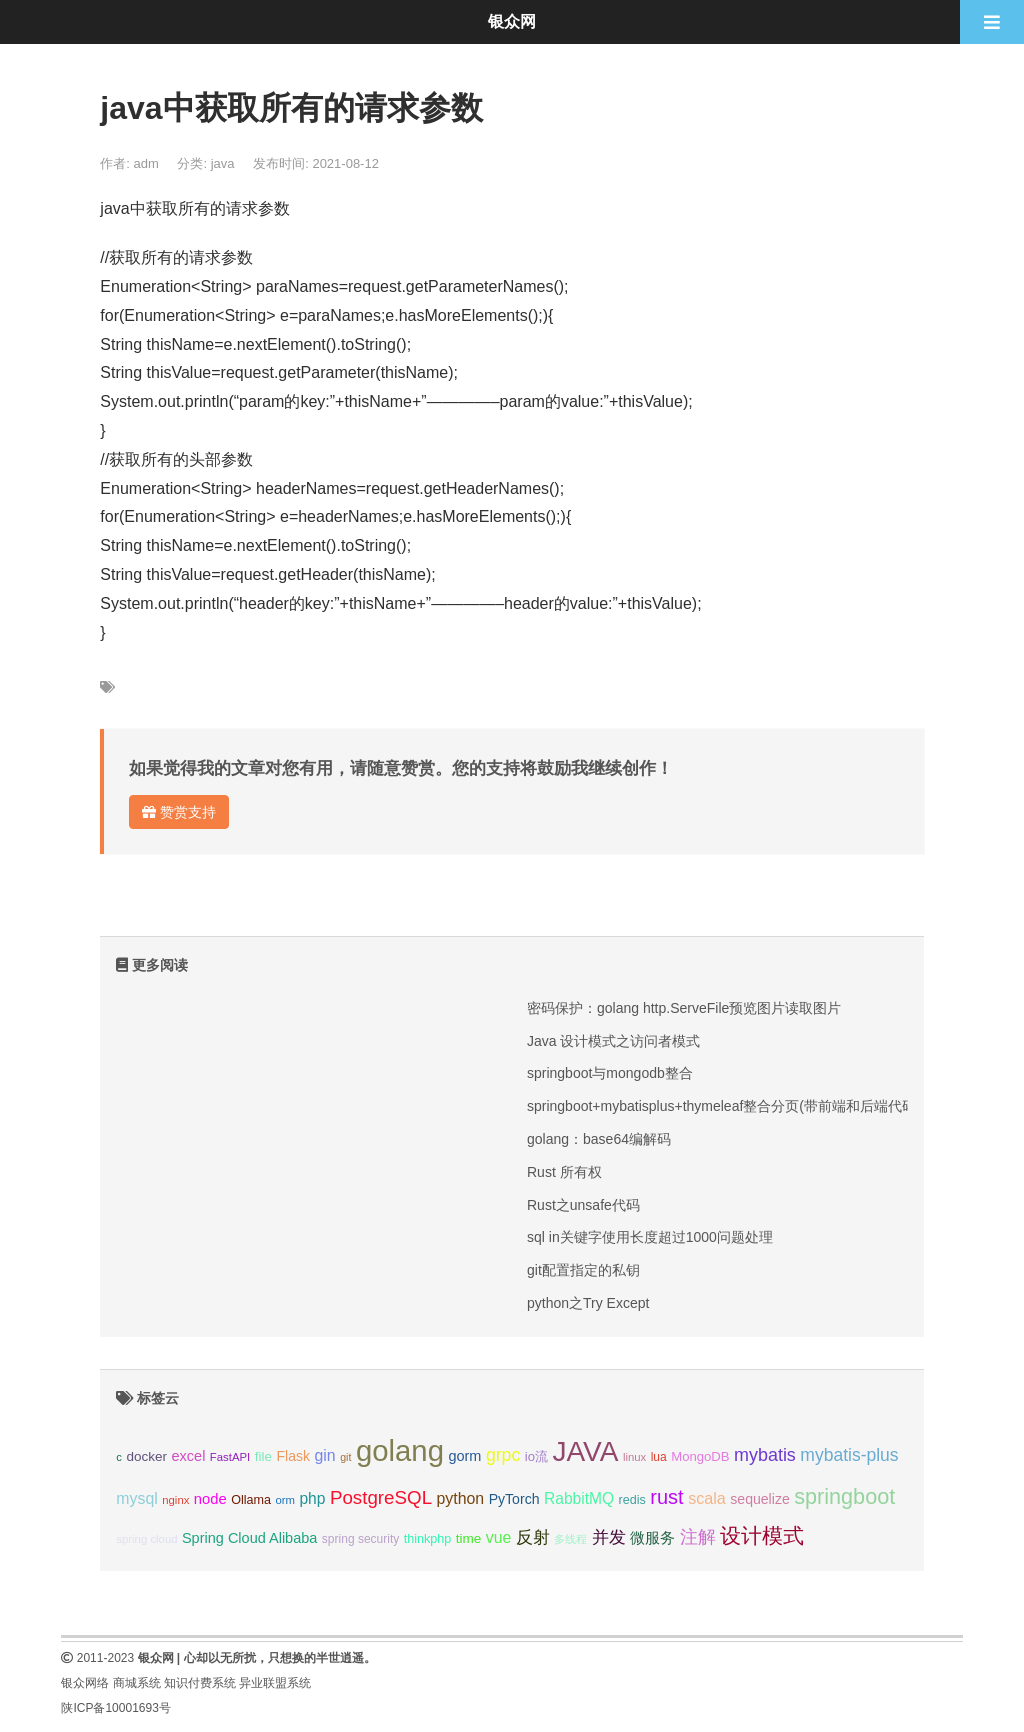 The image size is (1024, 1732). Describe the element at coordinates (428, 1539) in the screenshot. I see `thinkphp [thinkphp (10个项目);]` at that location.